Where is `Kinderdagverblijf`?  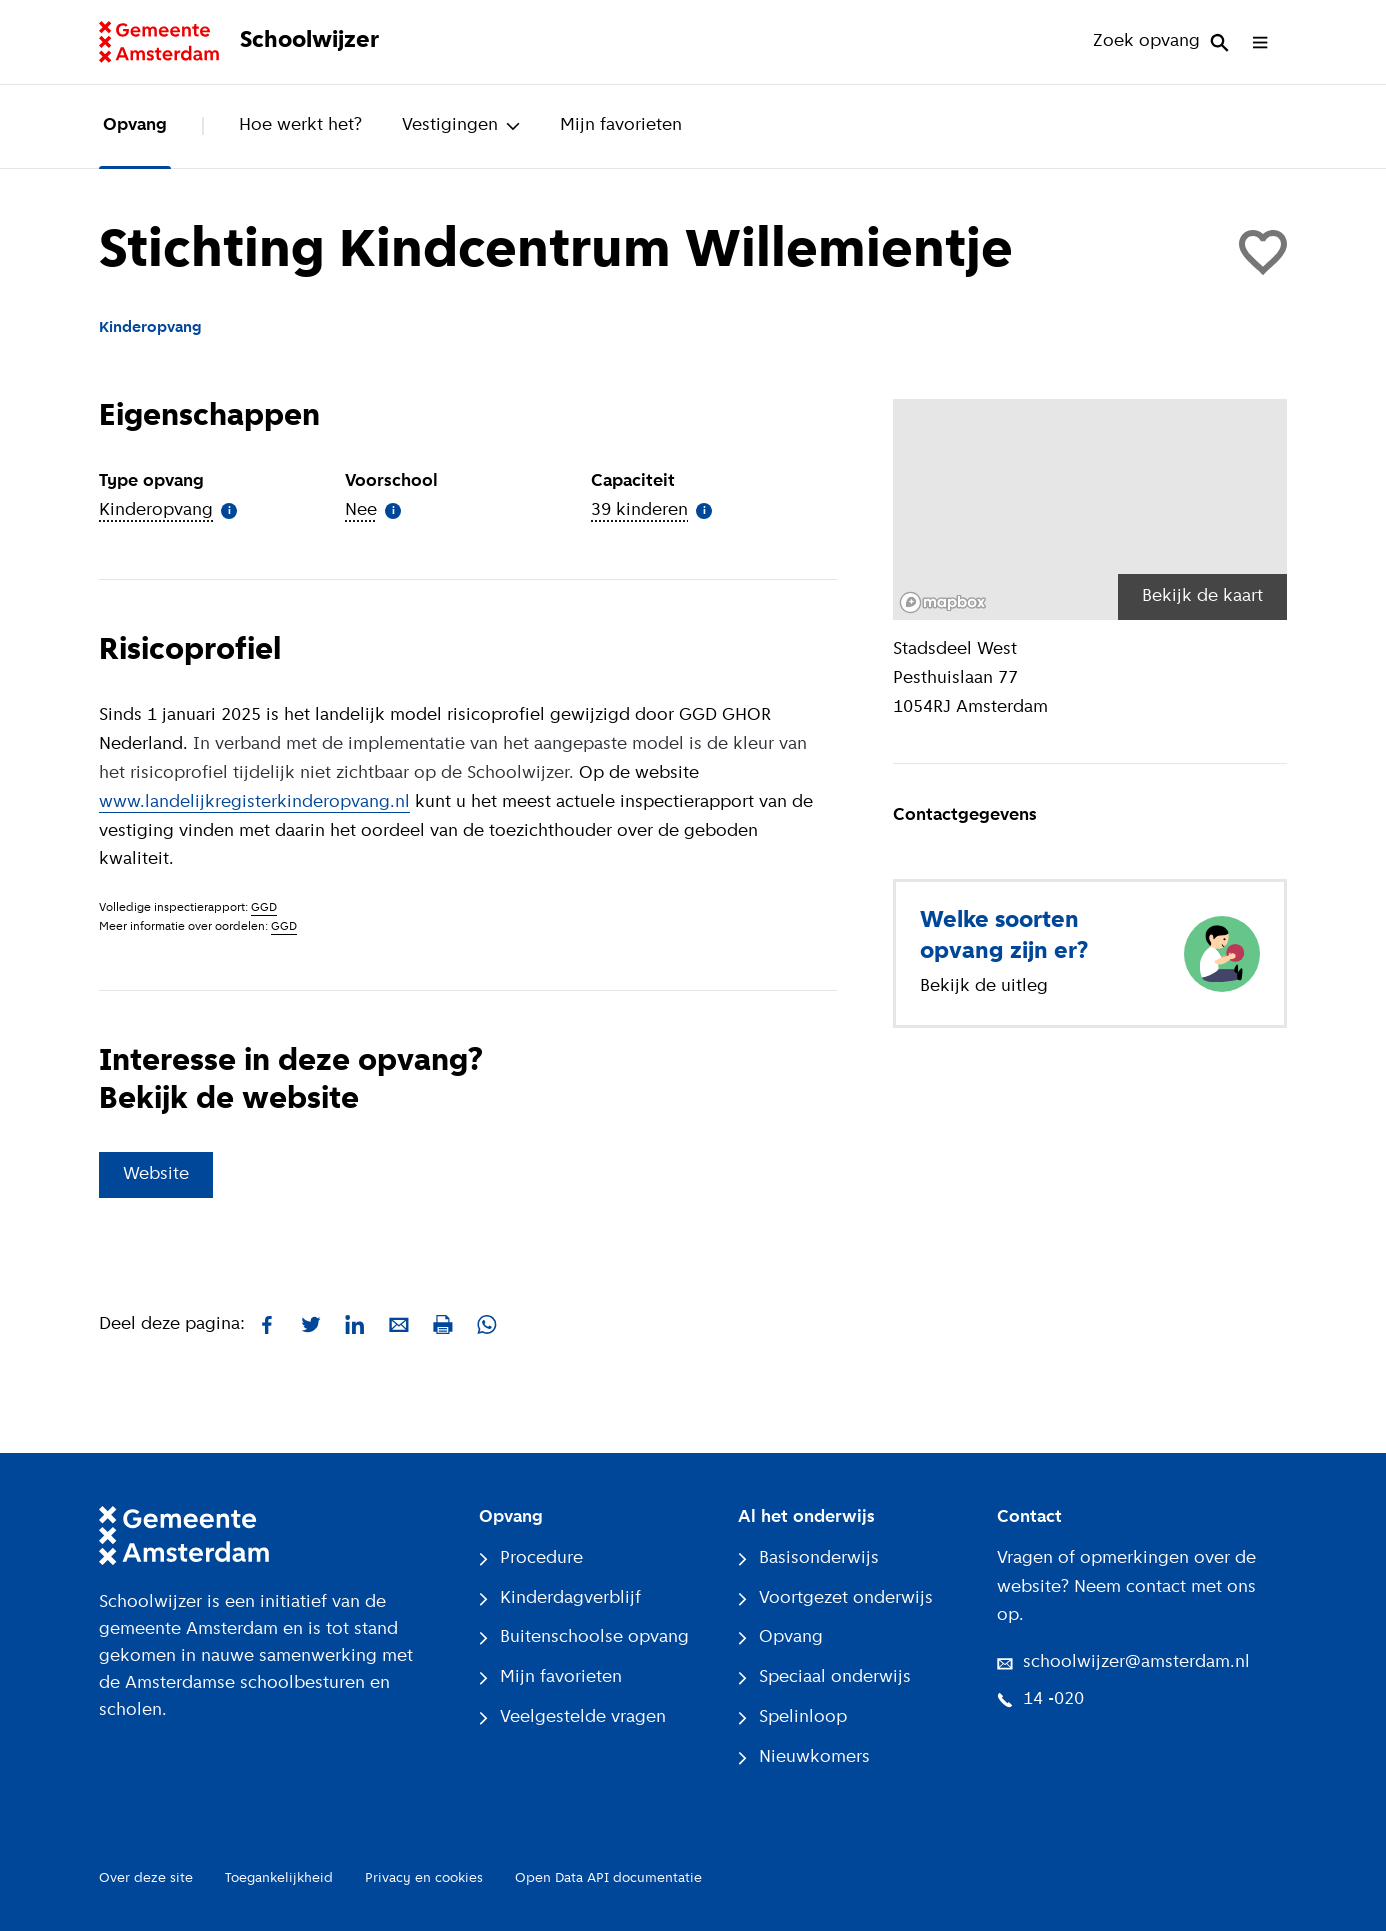 Kinderdagverblijf is located at coordinates (560, 1598).